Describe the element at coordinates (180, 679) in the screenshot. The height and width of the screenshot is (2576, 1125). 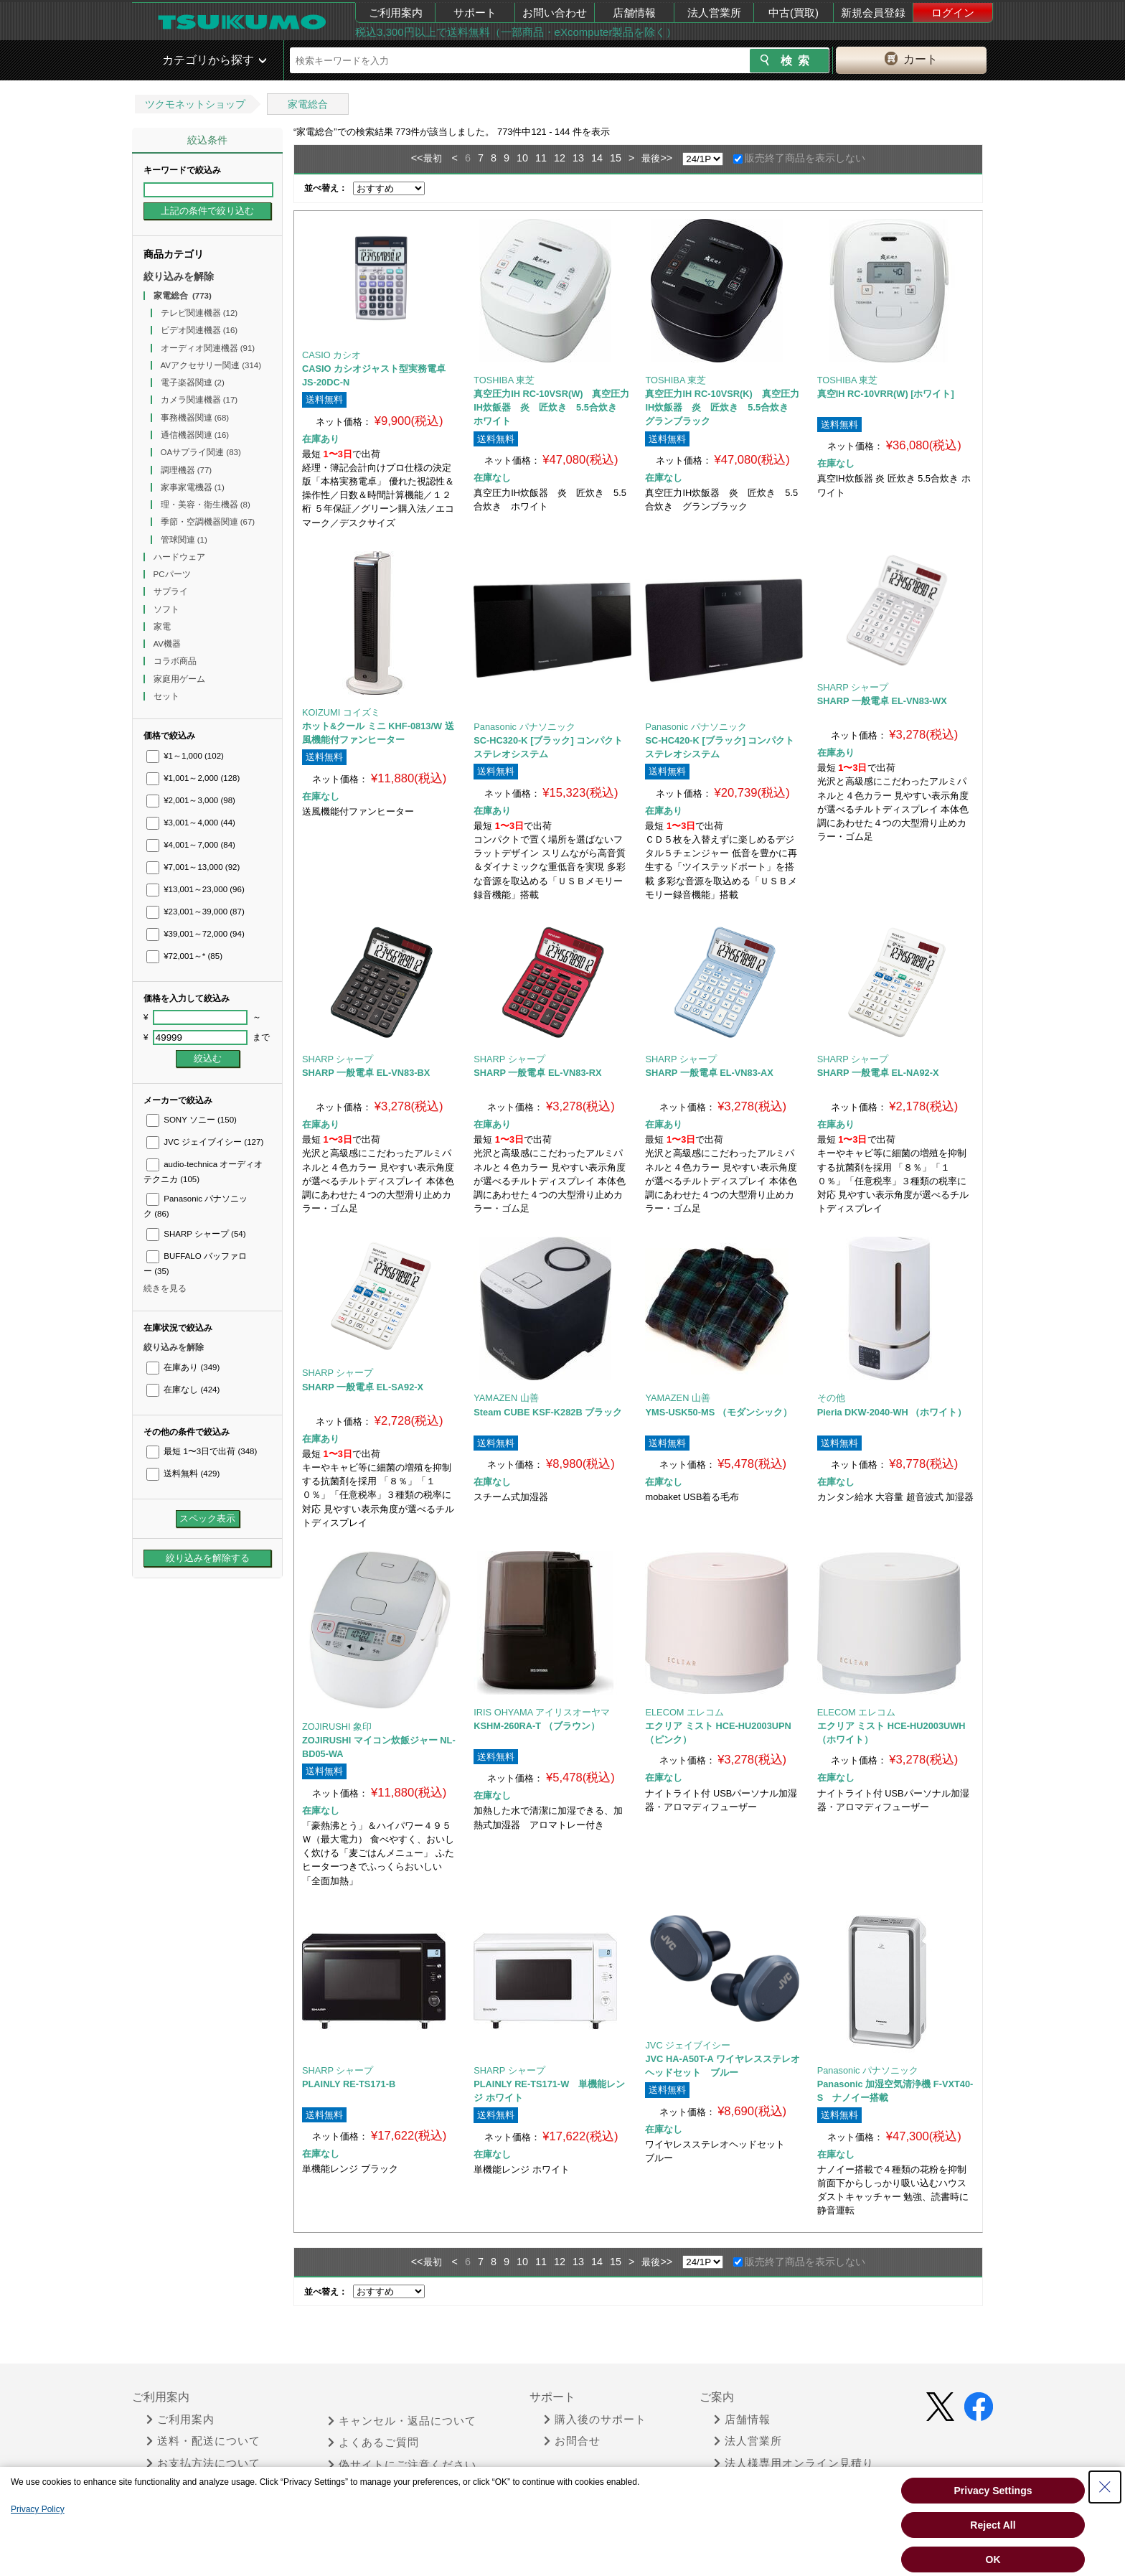
I see `家庭用ゲーム` at that location.